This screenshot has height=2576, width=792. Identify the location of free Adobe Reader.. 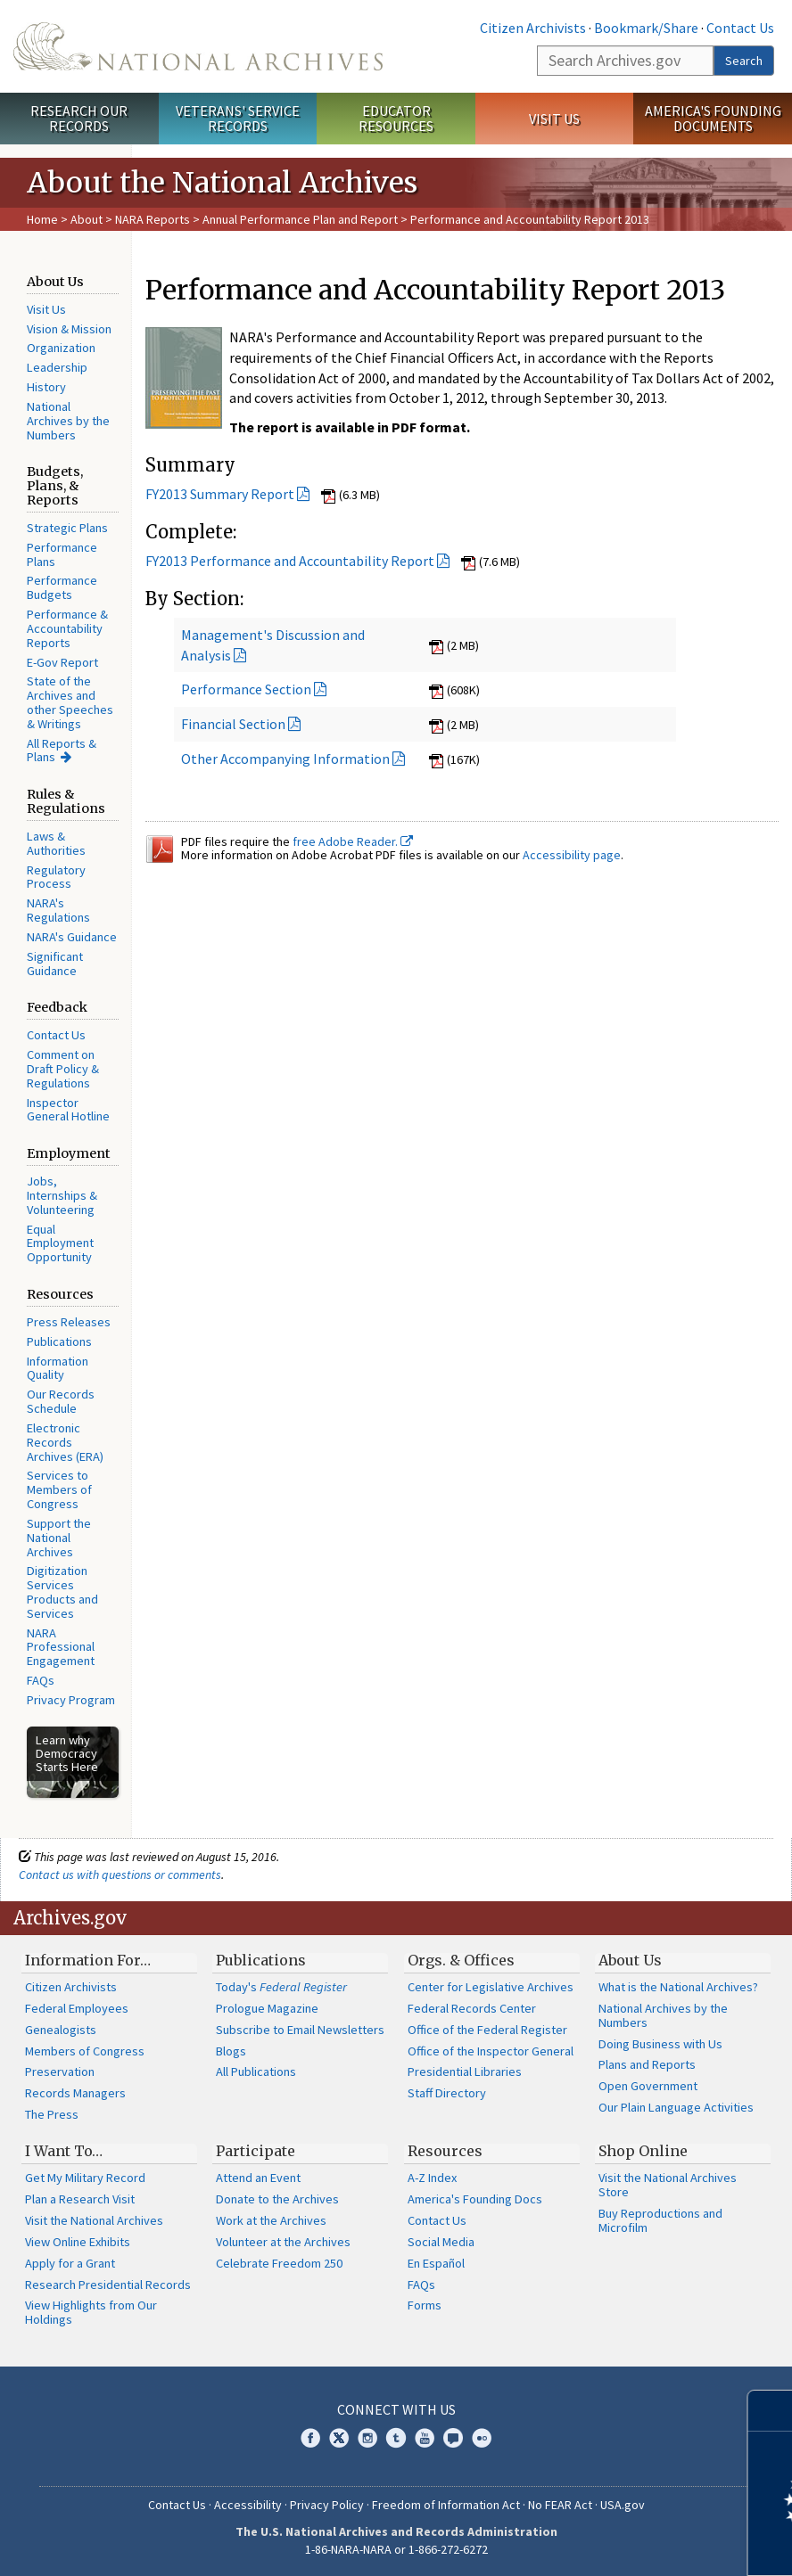
(353, 841).